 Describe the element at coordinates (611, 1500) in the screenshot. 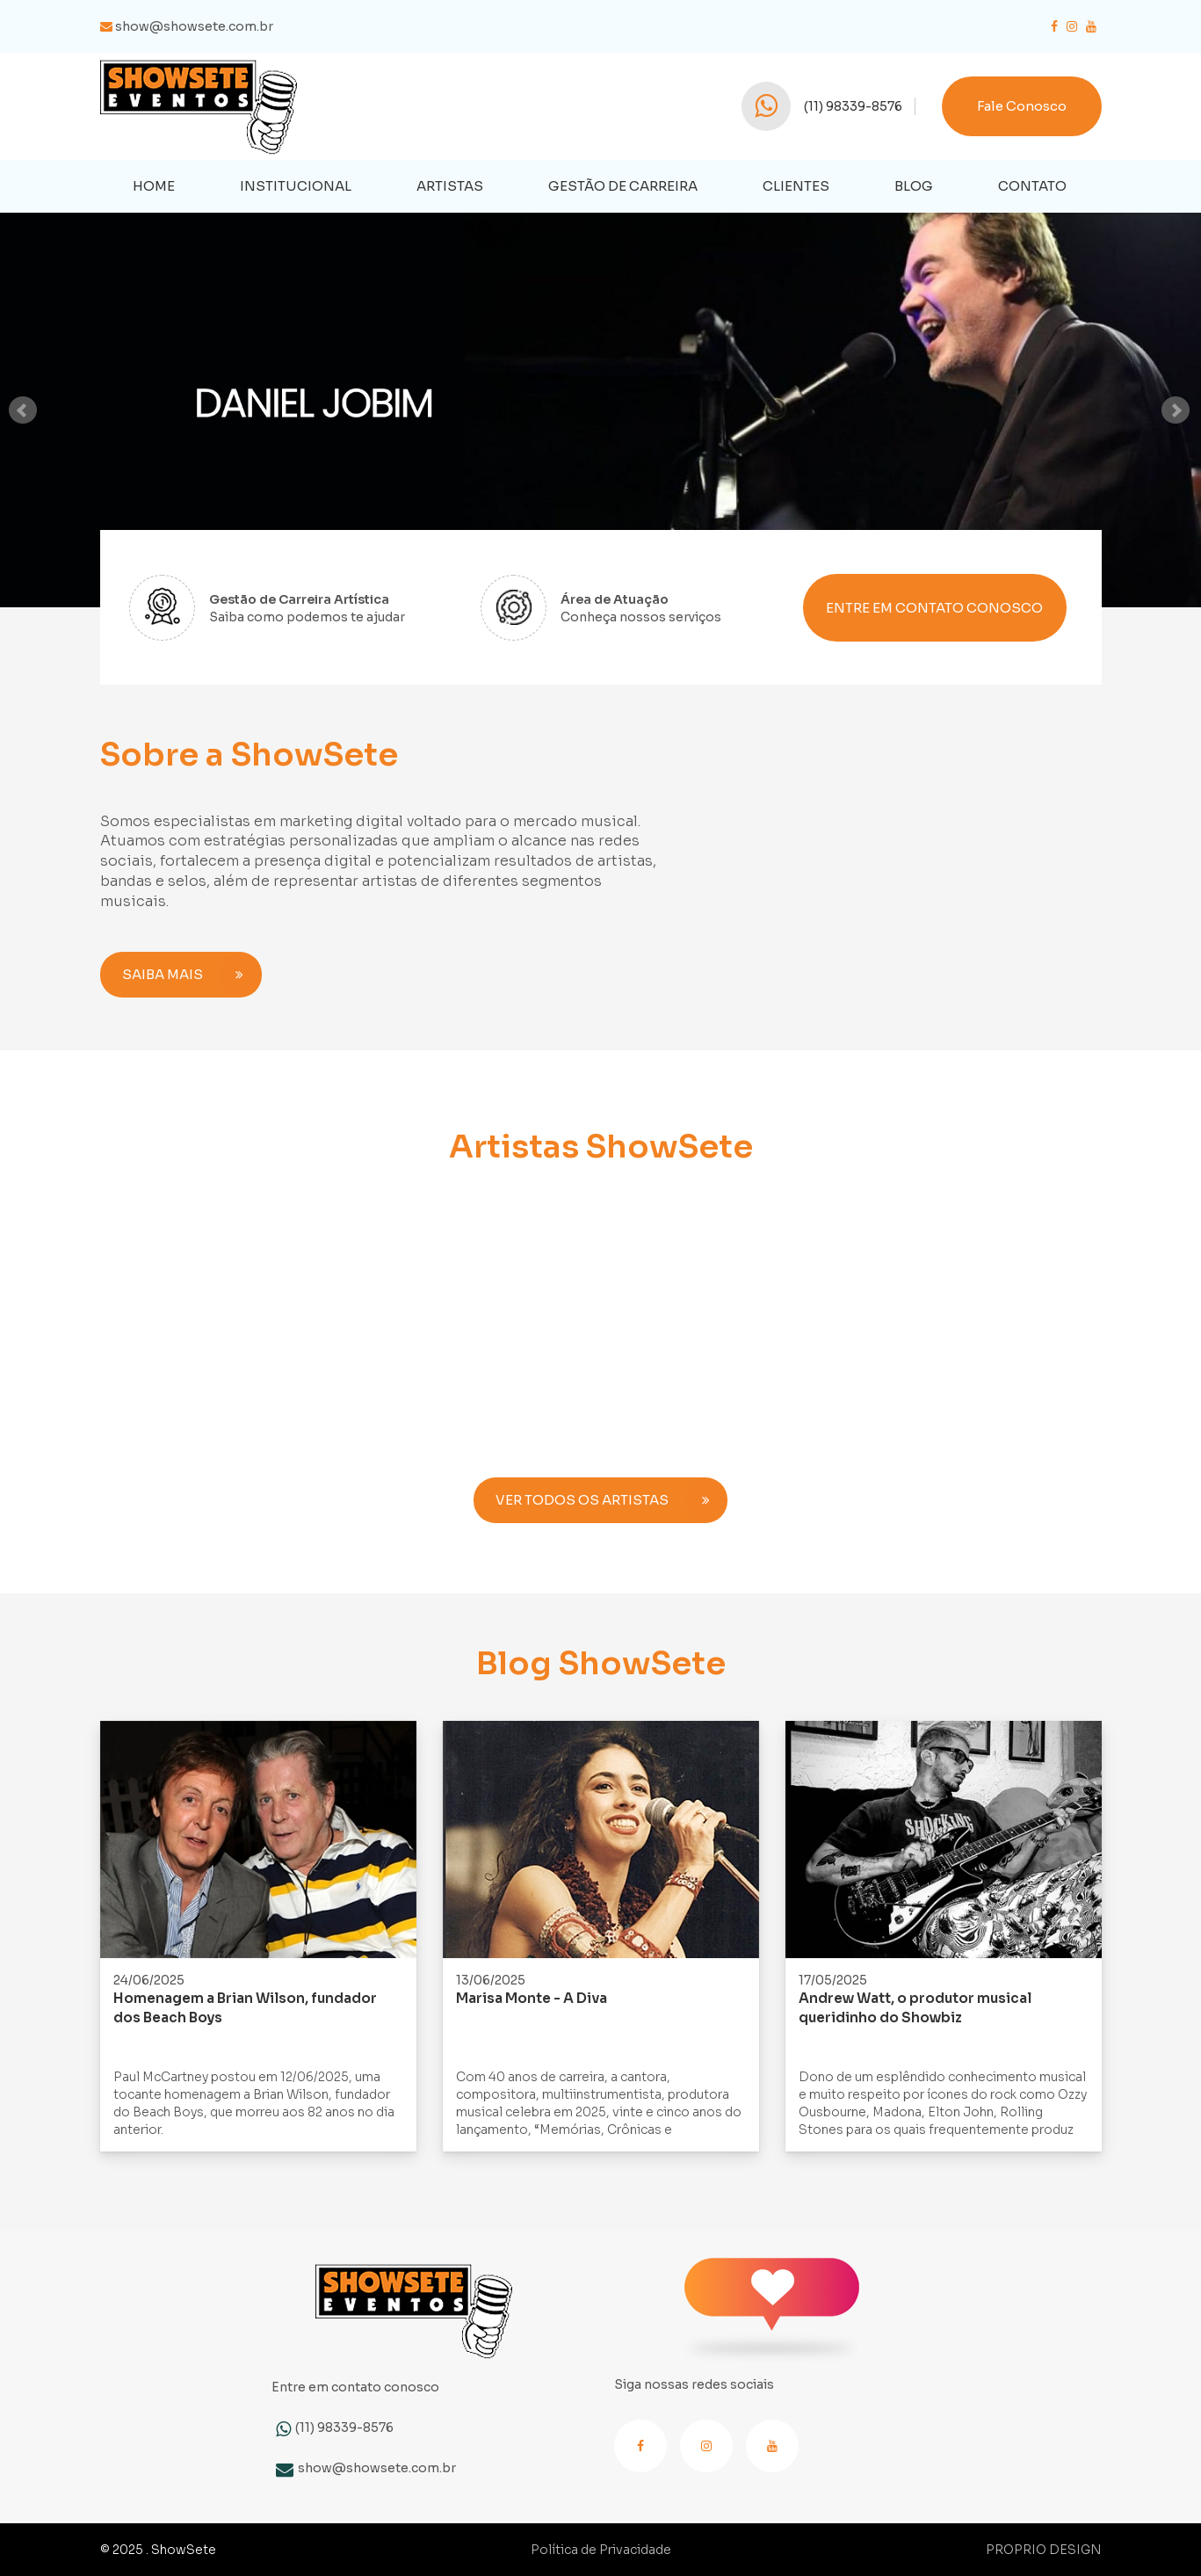

I see `VER TODOS OS ARTISTAS` at that location.